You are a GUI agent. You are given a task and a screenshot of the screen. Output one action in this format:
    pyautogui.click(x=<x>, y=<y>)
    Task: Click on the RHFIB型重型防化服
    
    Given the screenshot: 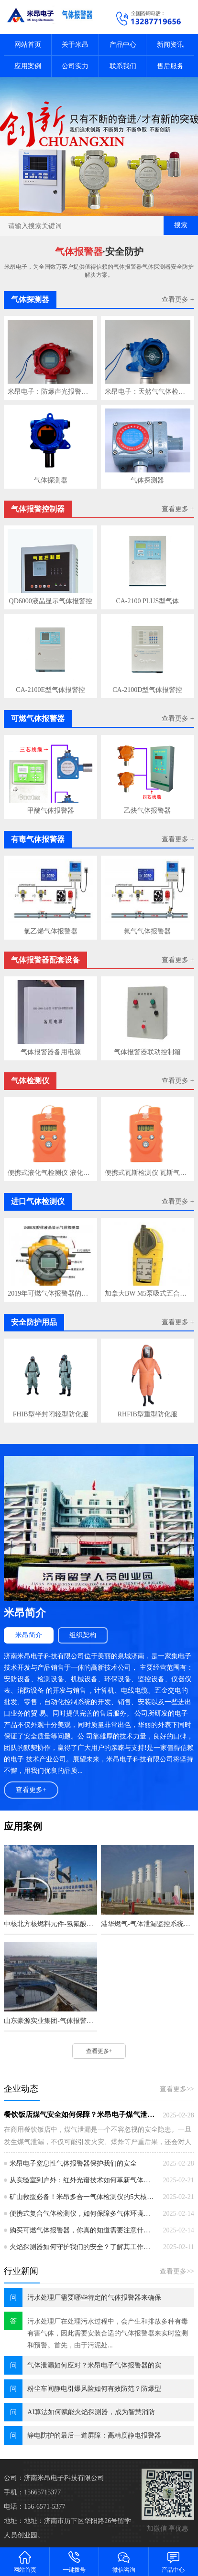 What is the action you would take?
    pyautogui.click(x=147, y=1414)
    